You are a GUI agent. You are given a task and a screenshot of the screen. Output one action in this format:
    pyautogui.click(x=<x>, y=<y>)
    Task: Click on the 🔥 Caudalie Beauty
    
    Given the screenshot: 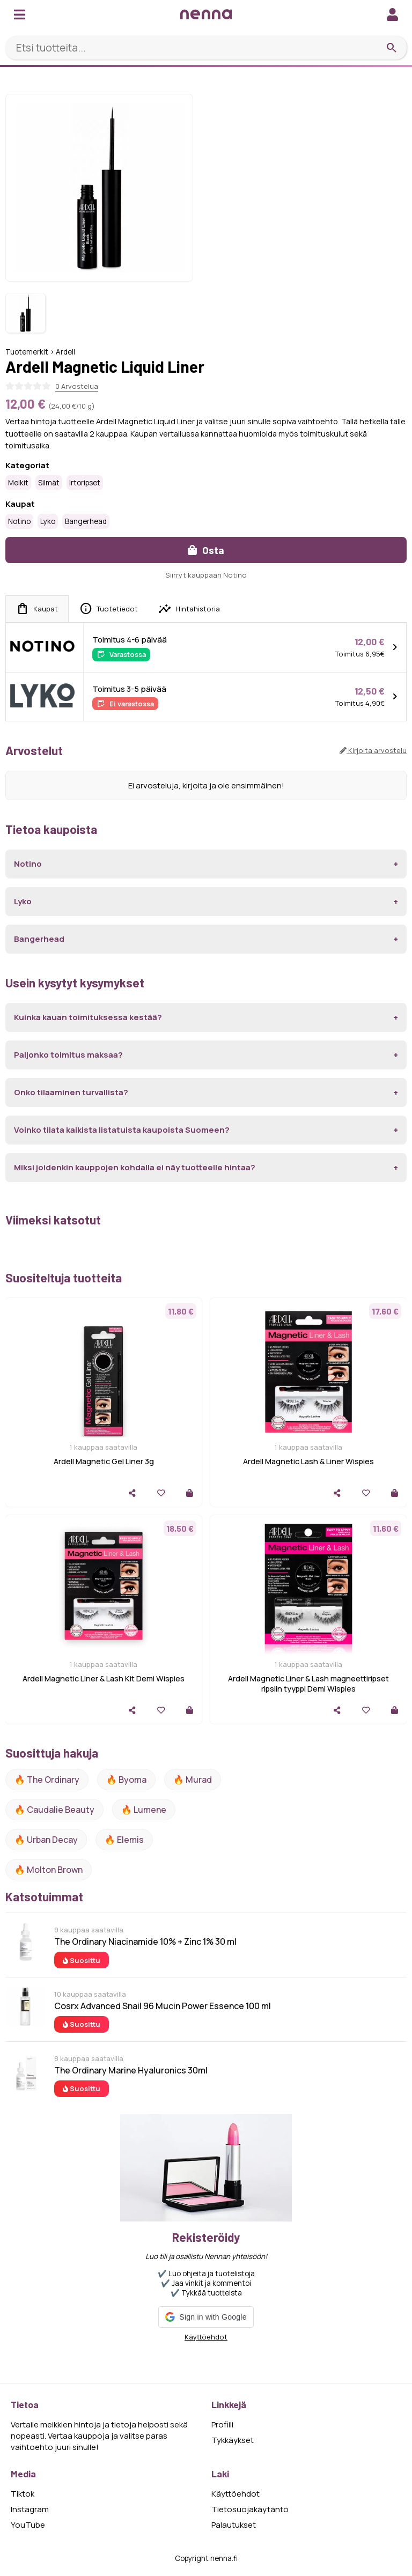 What is the action you would take?
    pyautogui.click(x=54, y=1809)
    